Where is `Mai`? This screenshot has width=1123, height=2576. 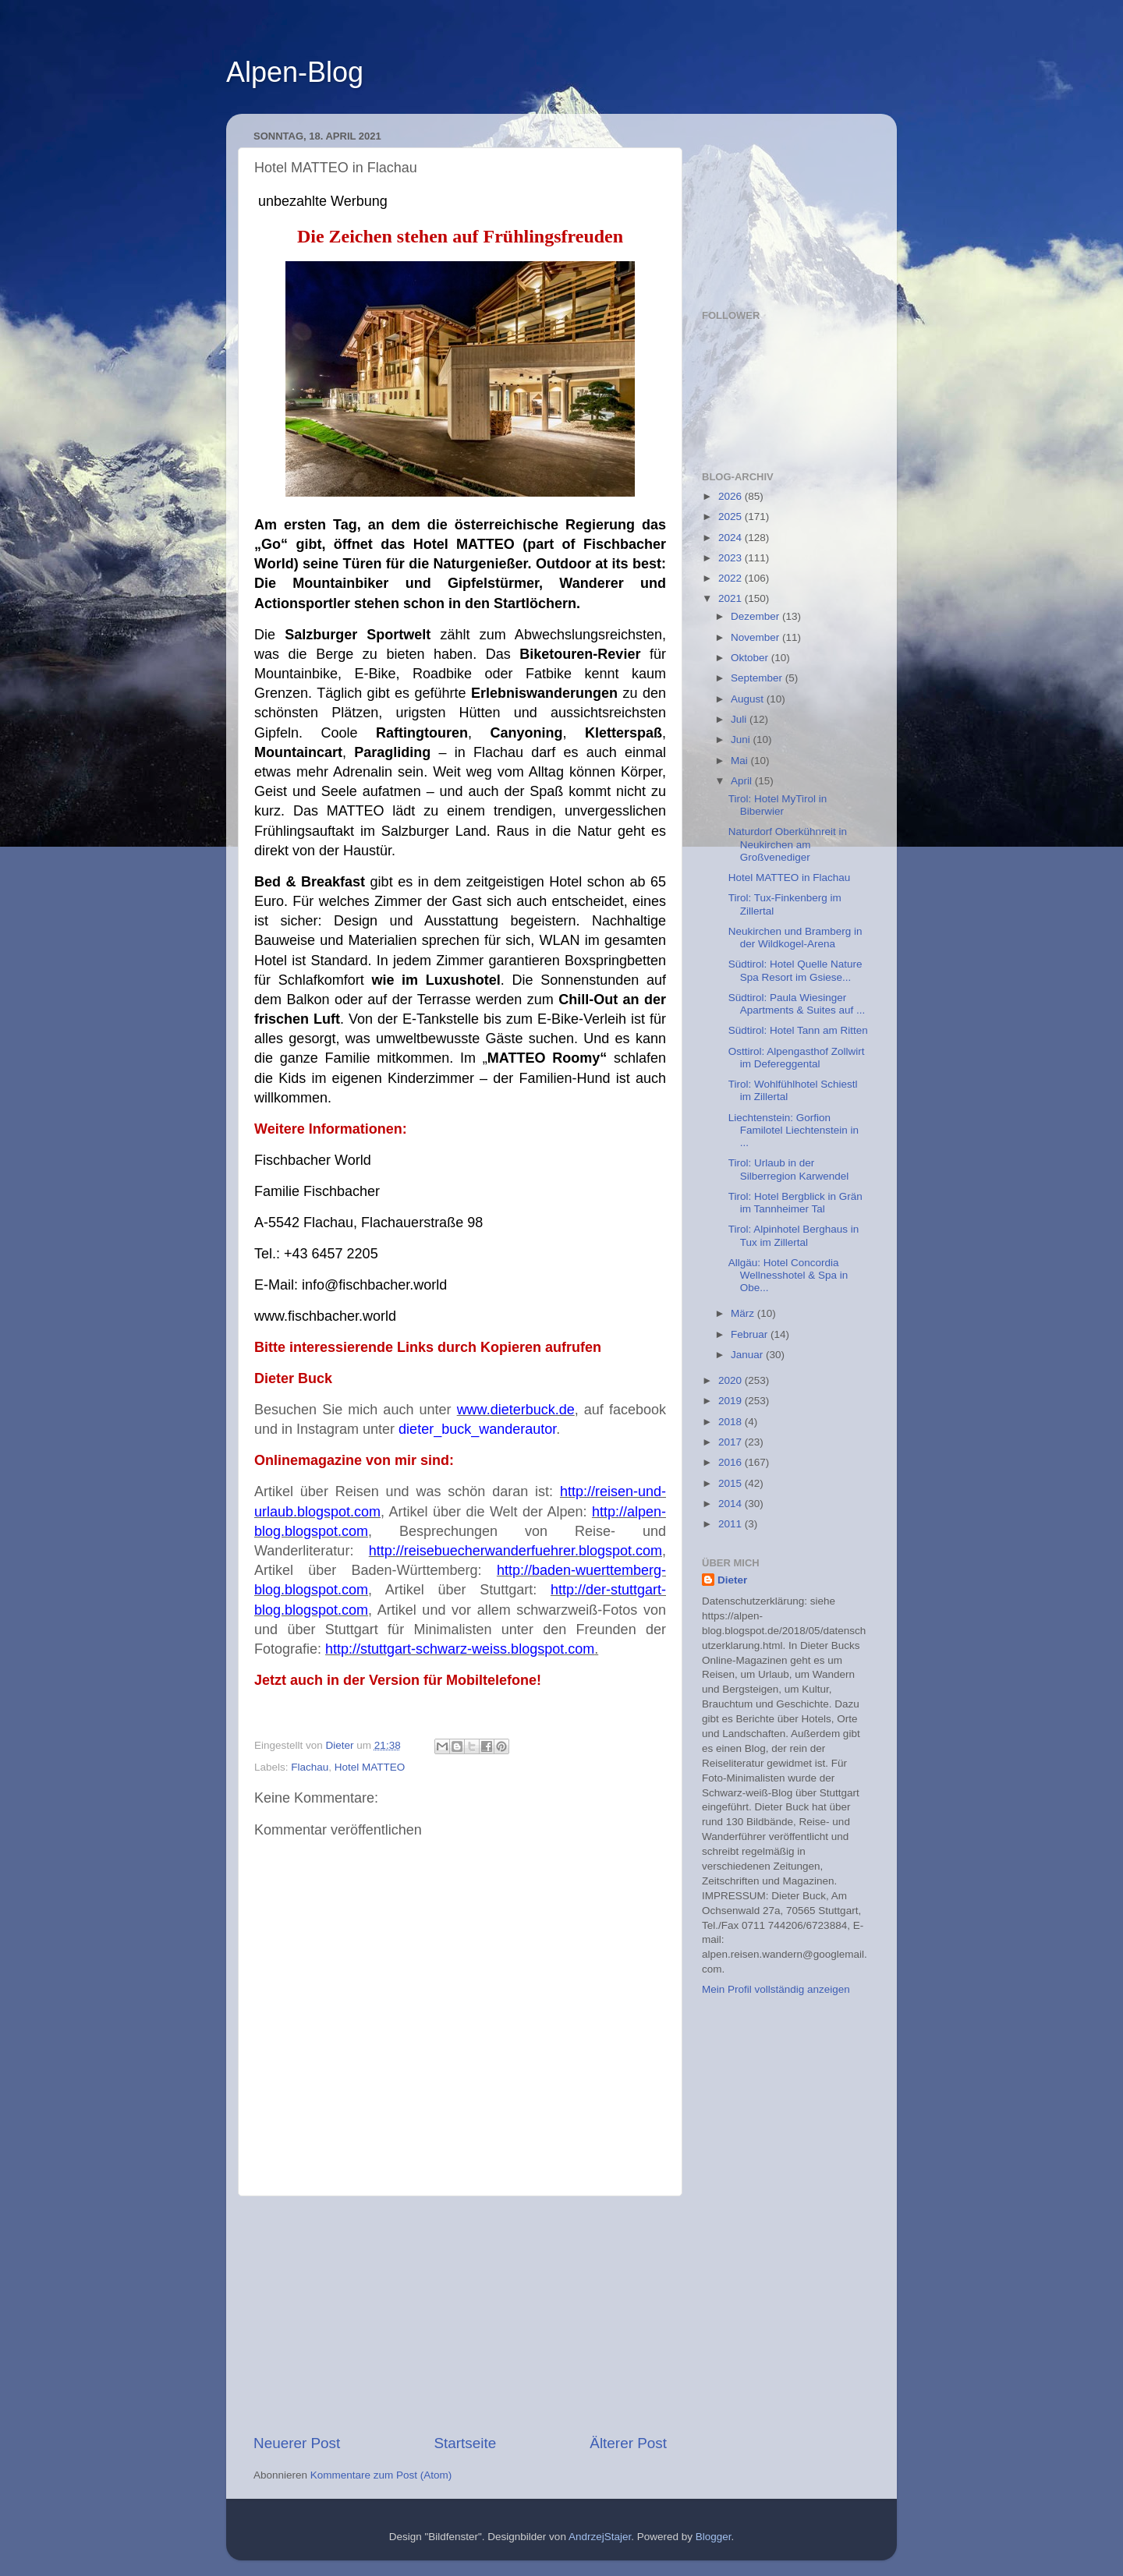 Mai is located at coordinates (741, 760).